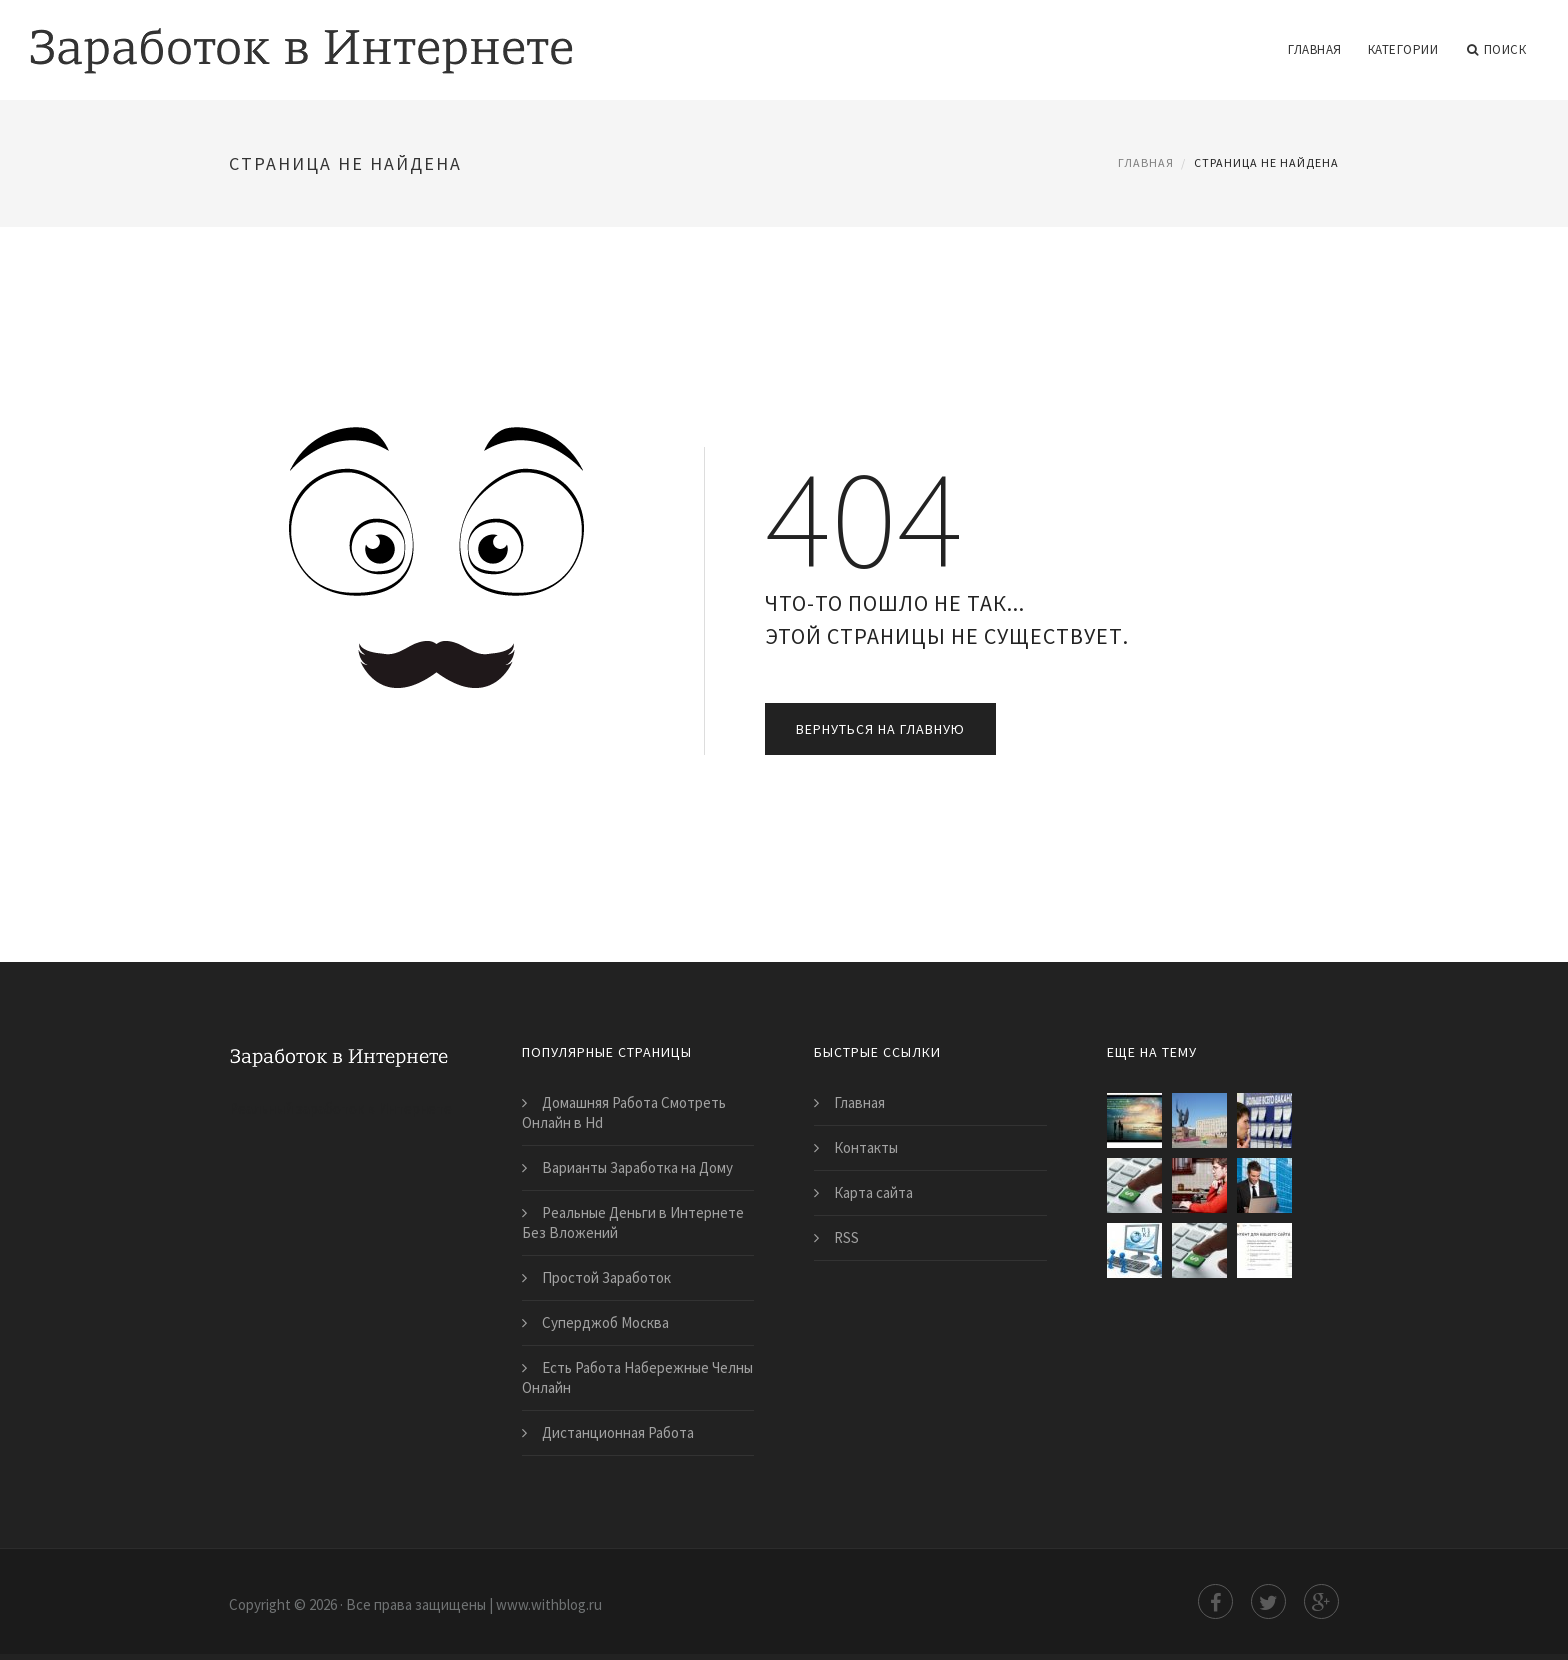 Image resolution: width=1568 pixels, height=1660 pixels. What do you see at coordinates (866, 1147) in the screenshot?
I see `Контакты` at bounding box center [866, 1147].